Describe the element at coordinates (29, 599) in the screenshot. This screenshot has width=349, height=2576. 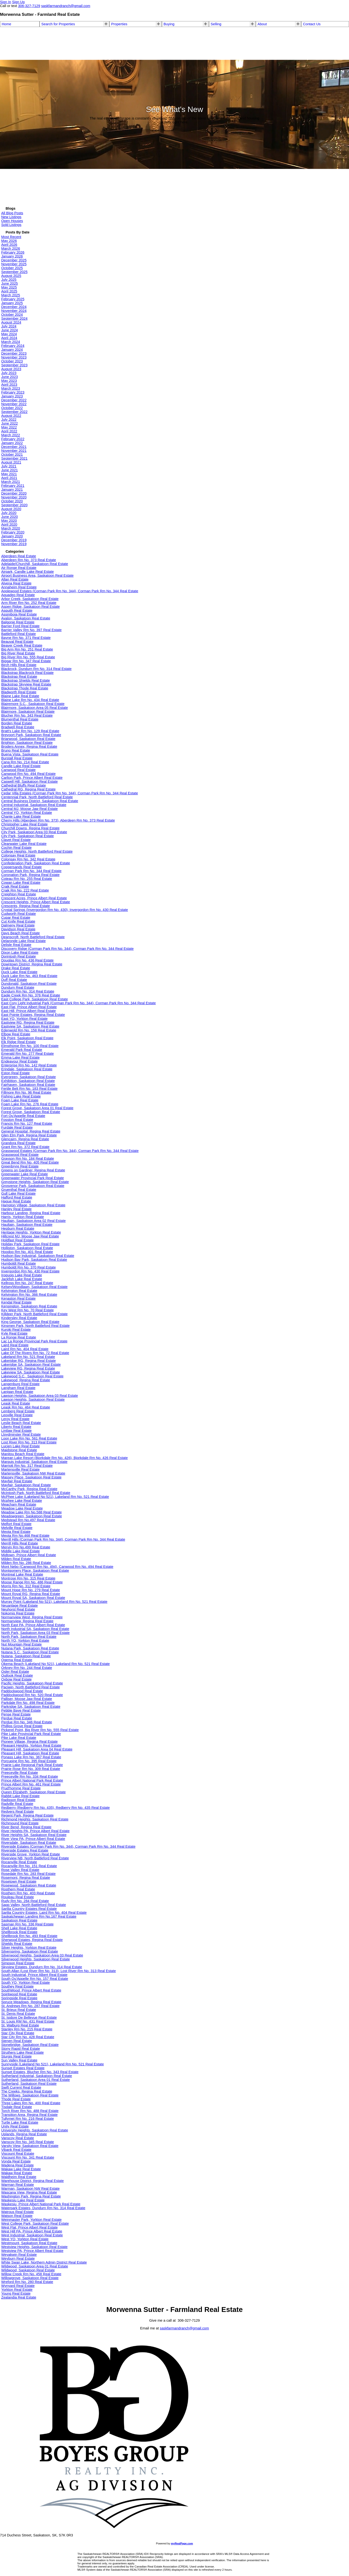
I see `Arbor Creek, Saskatoon Real Estate` at that location.